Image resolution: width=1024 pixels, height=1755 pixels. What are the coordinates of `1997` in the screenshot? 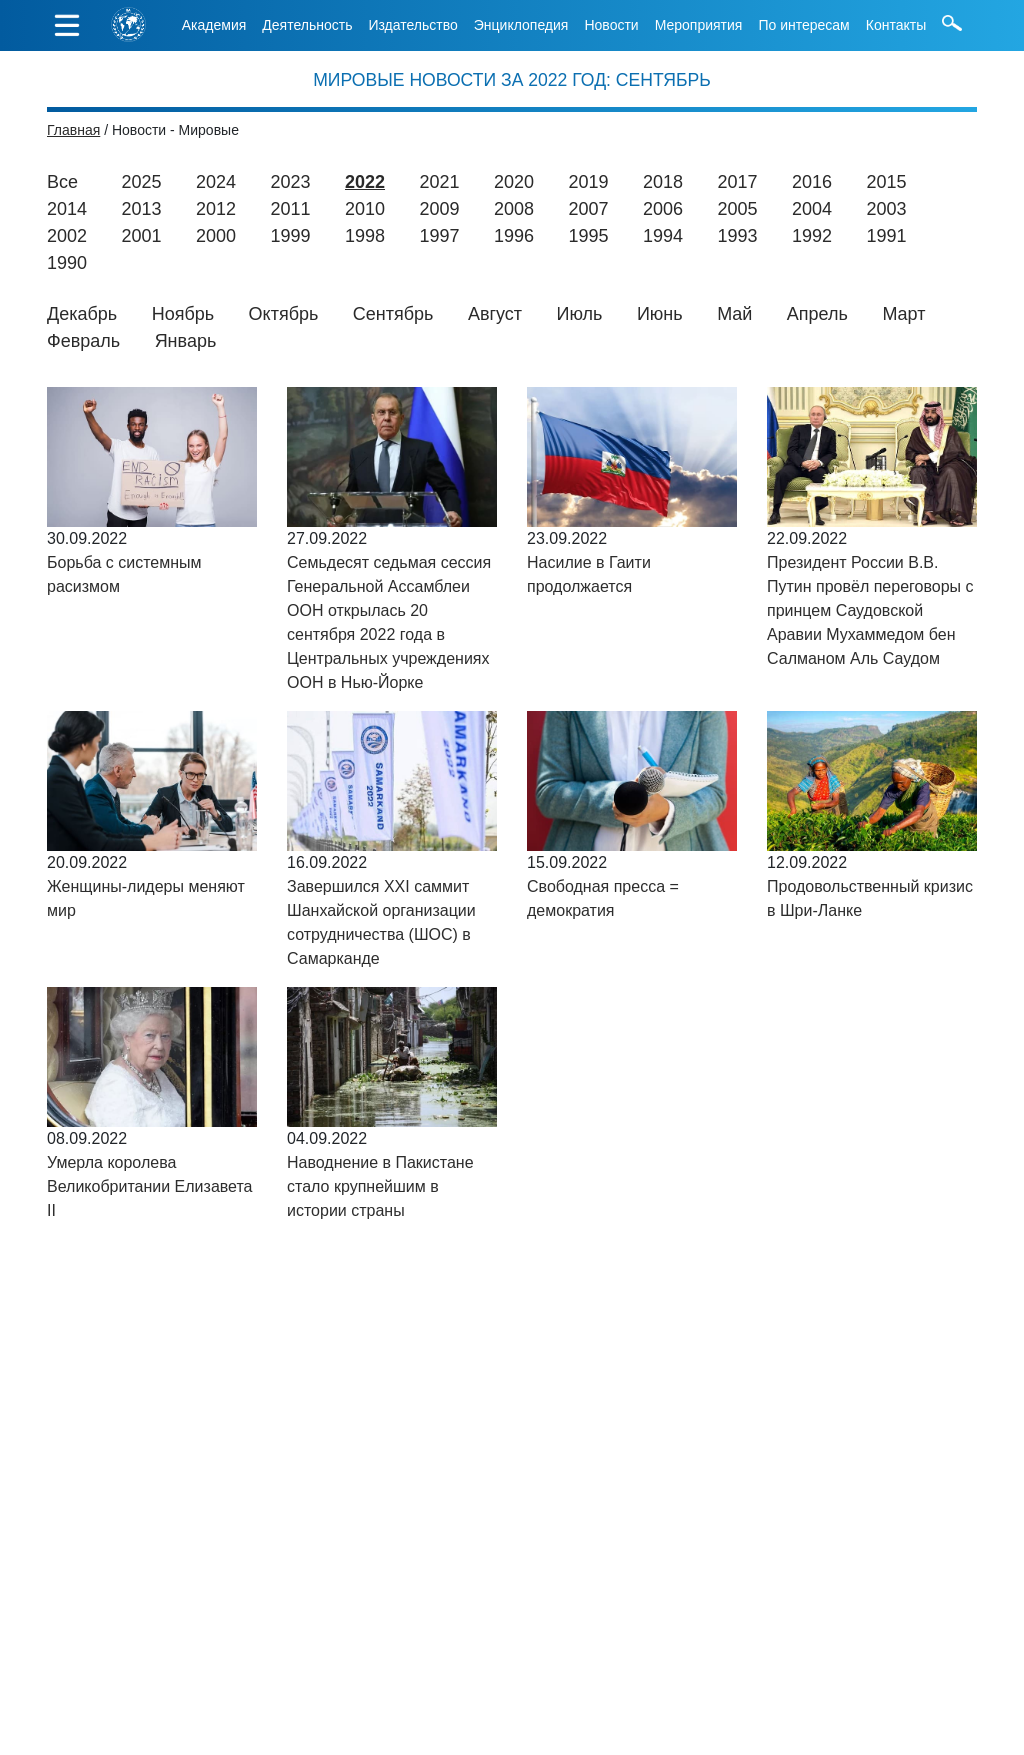 It's located at (440, 236).